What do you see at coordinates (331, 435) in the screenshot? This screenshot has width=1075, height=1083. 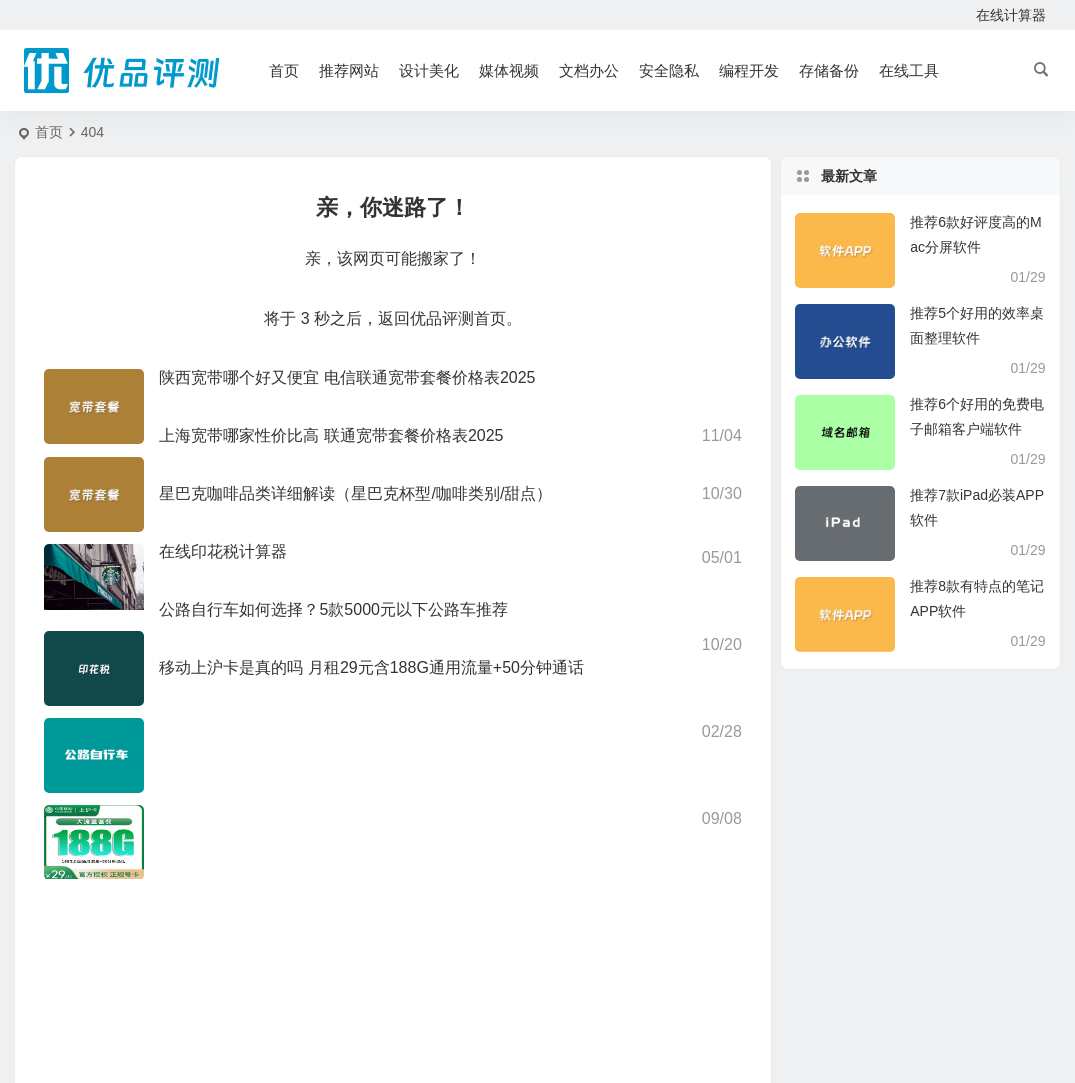 I see `上海宽带哪家性价比高 联通宽带套餐价格表2025` at bounding box center [331, 435].